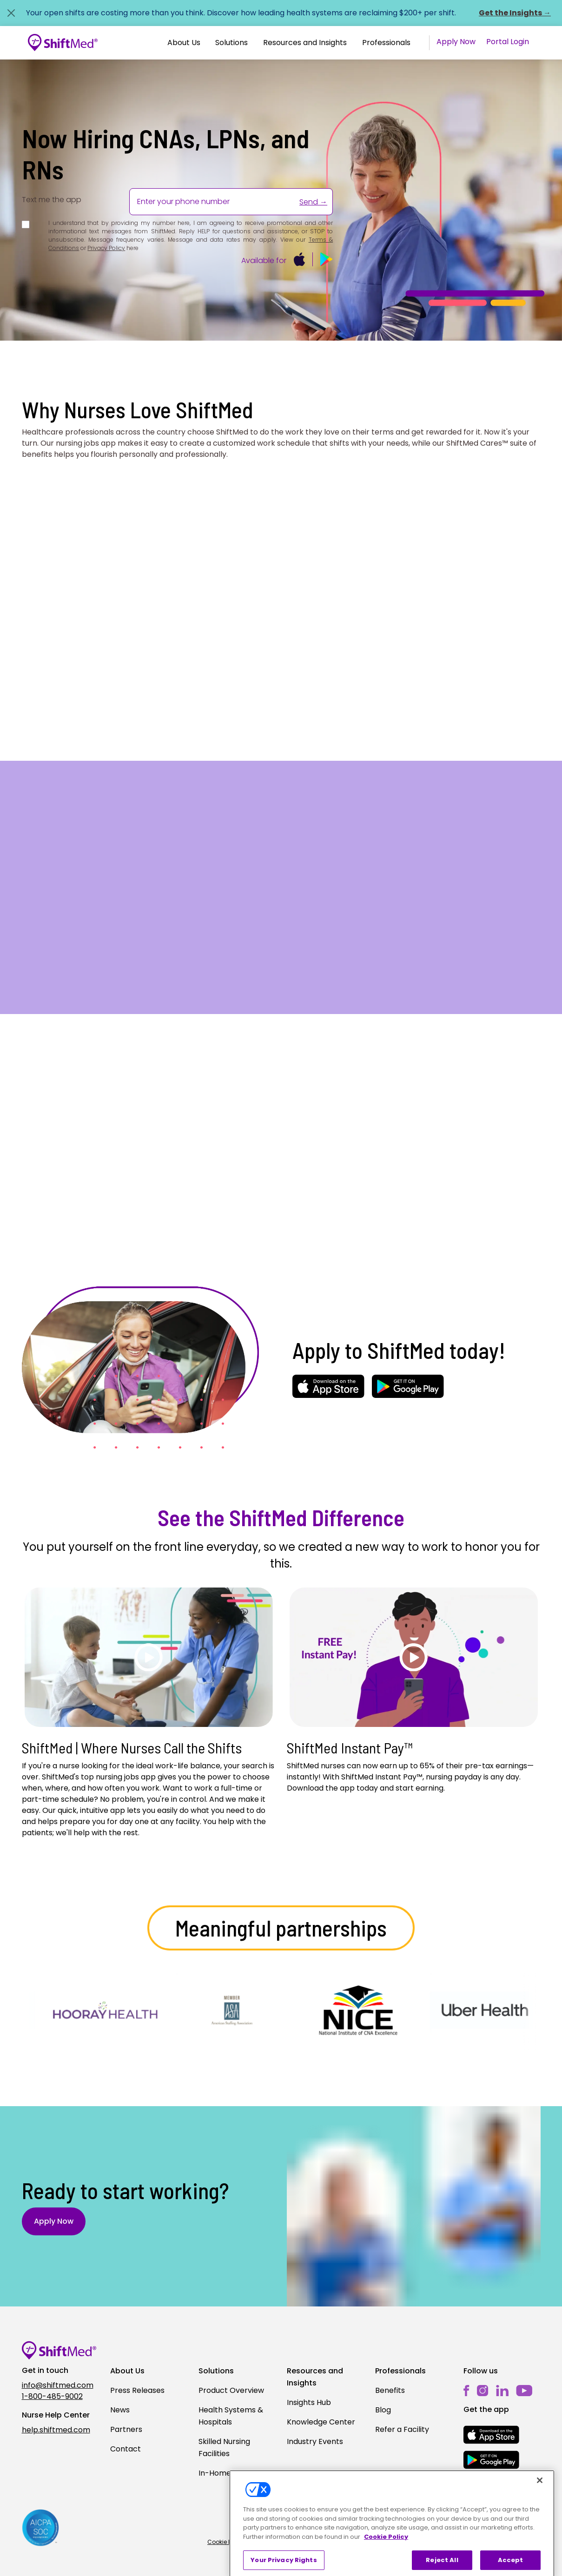 The image size is (562, 2576). What do you see at coordinates (305, 42) in the screenshot?
I see `Resources and Insights` at bounding box center [305, 42].